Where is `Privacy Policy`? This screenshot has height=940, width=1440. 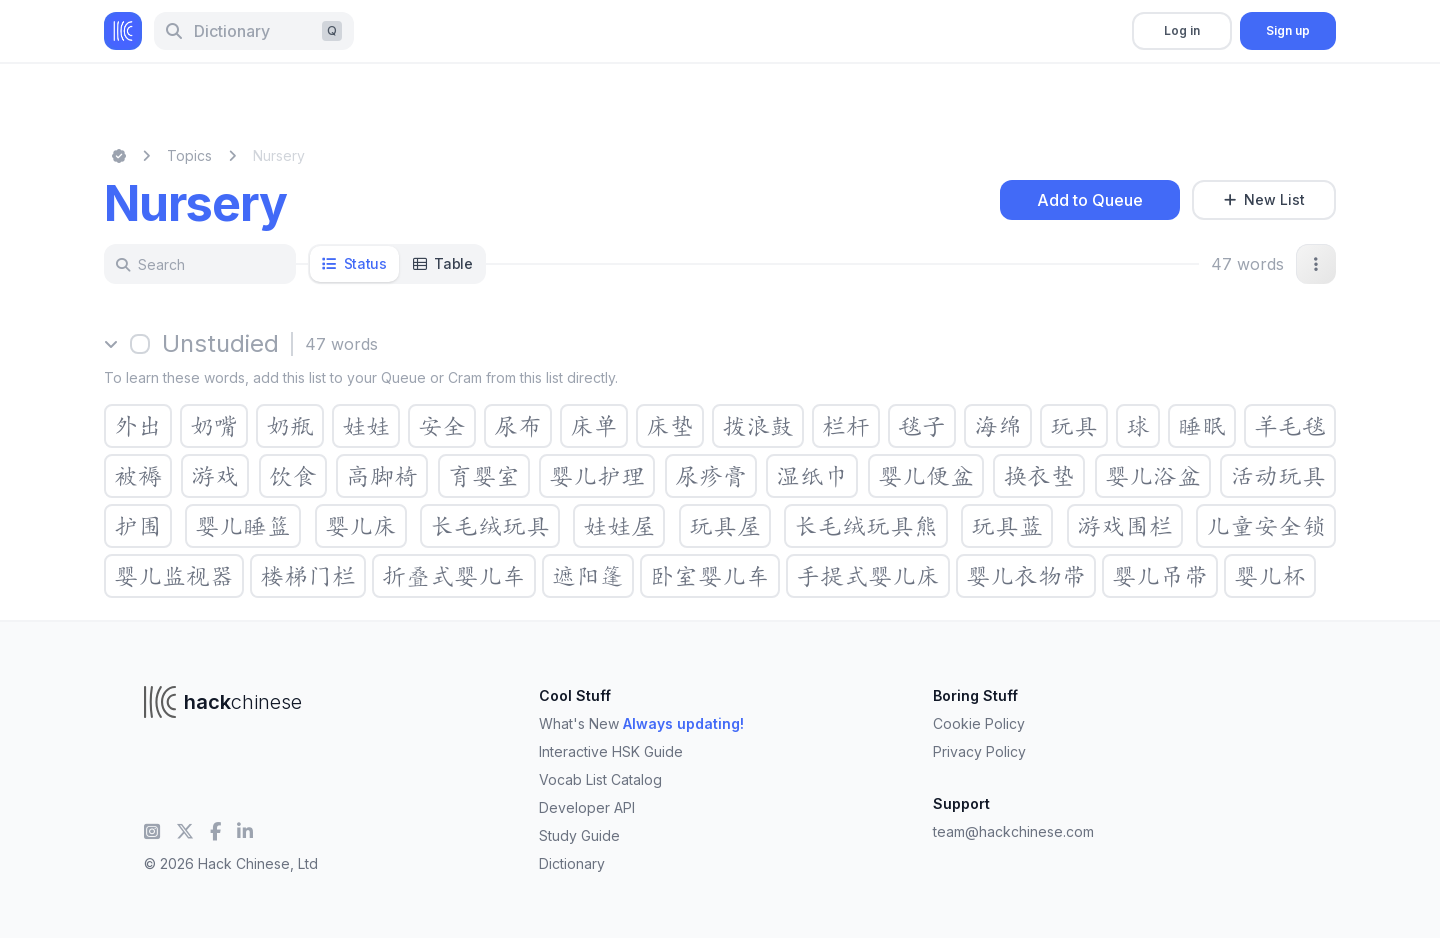 Privacy Policy is located at coordinates (979, 751).